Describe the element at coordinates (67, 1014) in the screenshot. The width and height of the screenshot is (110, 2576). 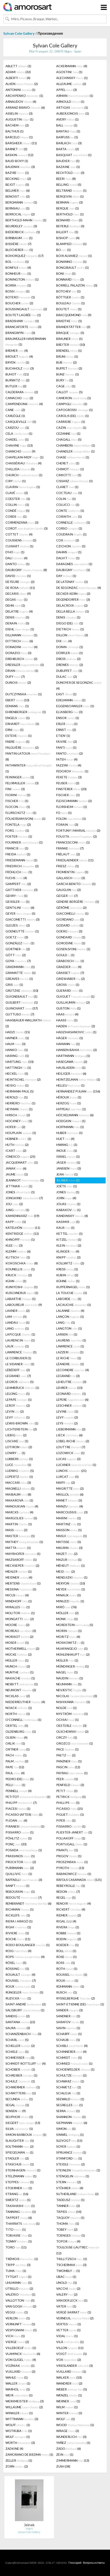
I see `HAAS (4)` at that location.